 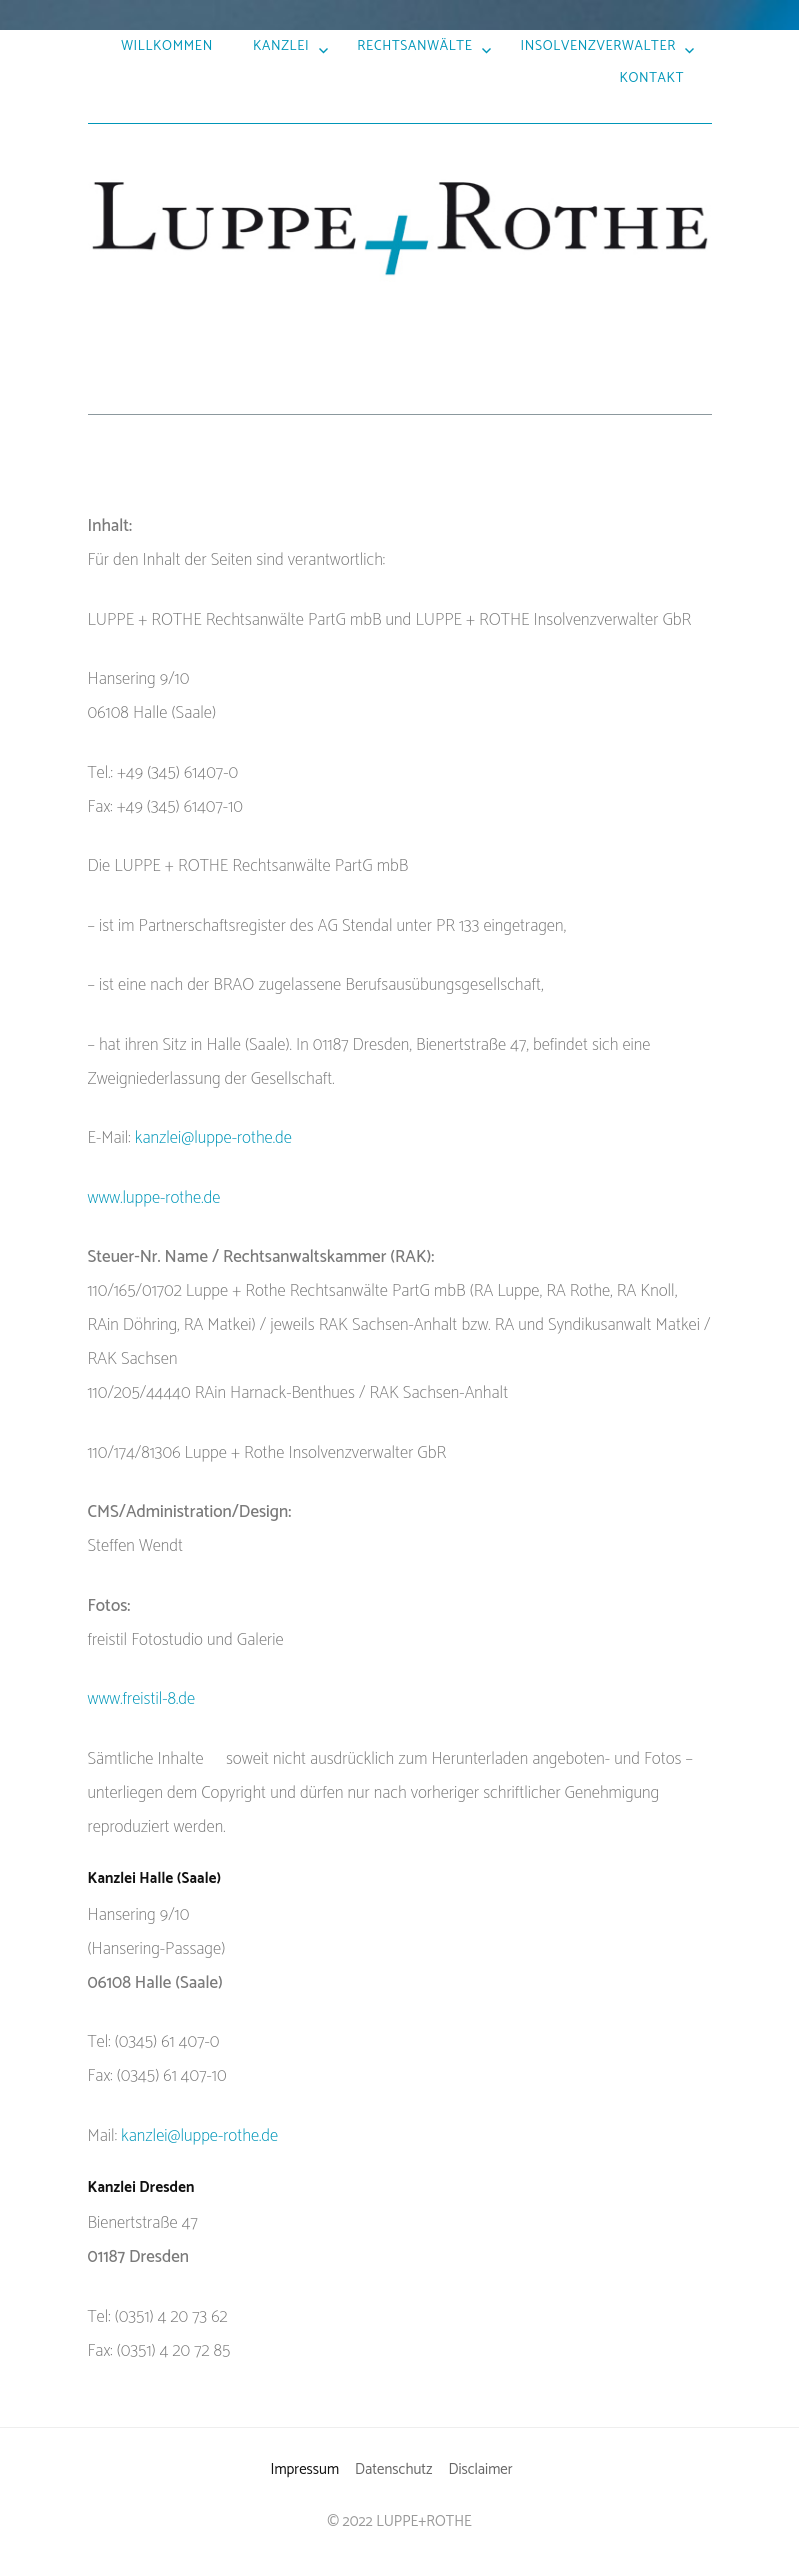 What do you see at coordinates (414, 46) in the screenshot?
I see `Rechtsanwälte` at bounding box center [414, 46].